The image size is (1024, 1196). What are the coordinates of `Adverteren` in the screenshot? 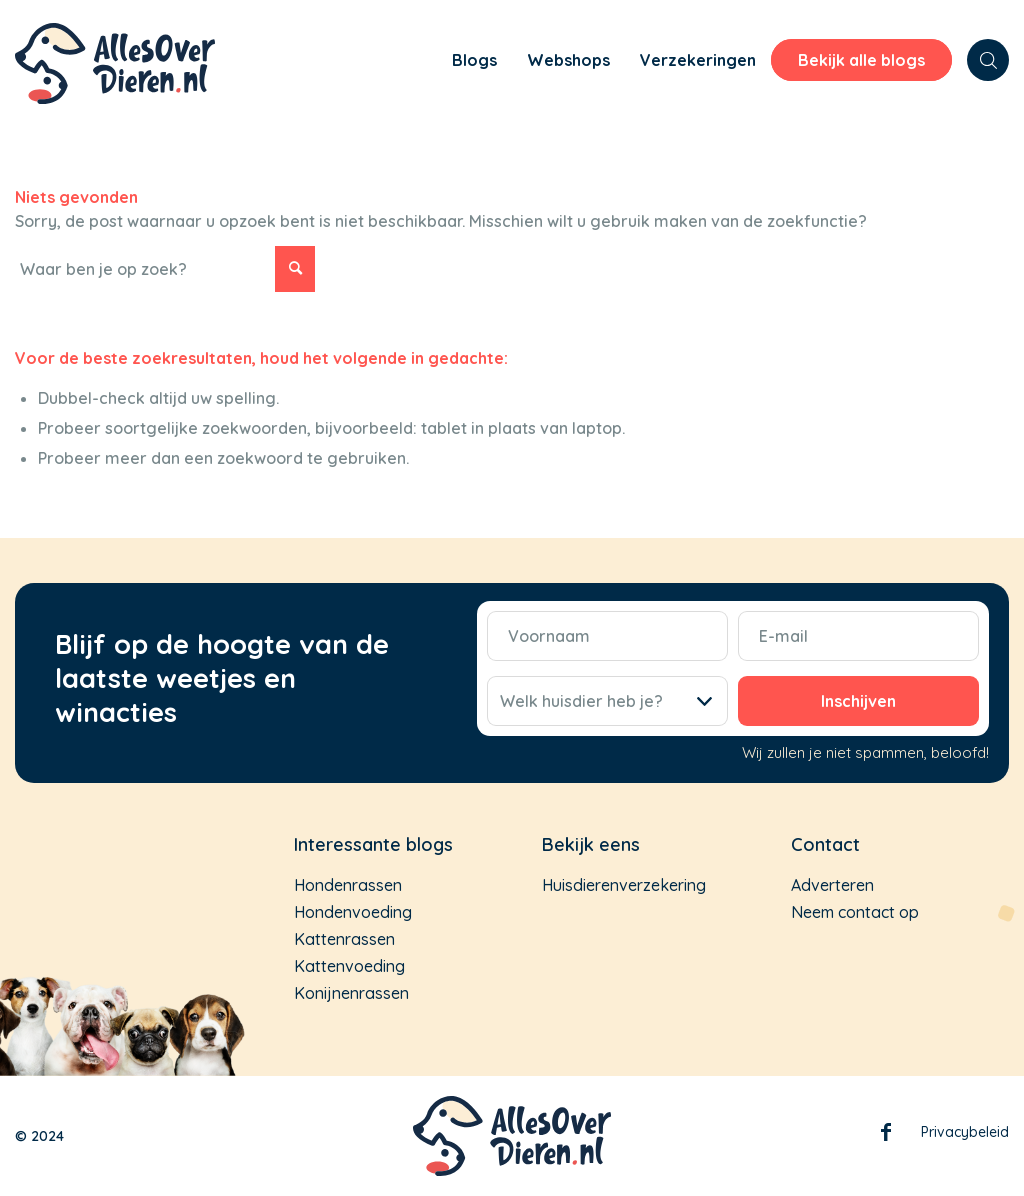 It's located at (832, 885).